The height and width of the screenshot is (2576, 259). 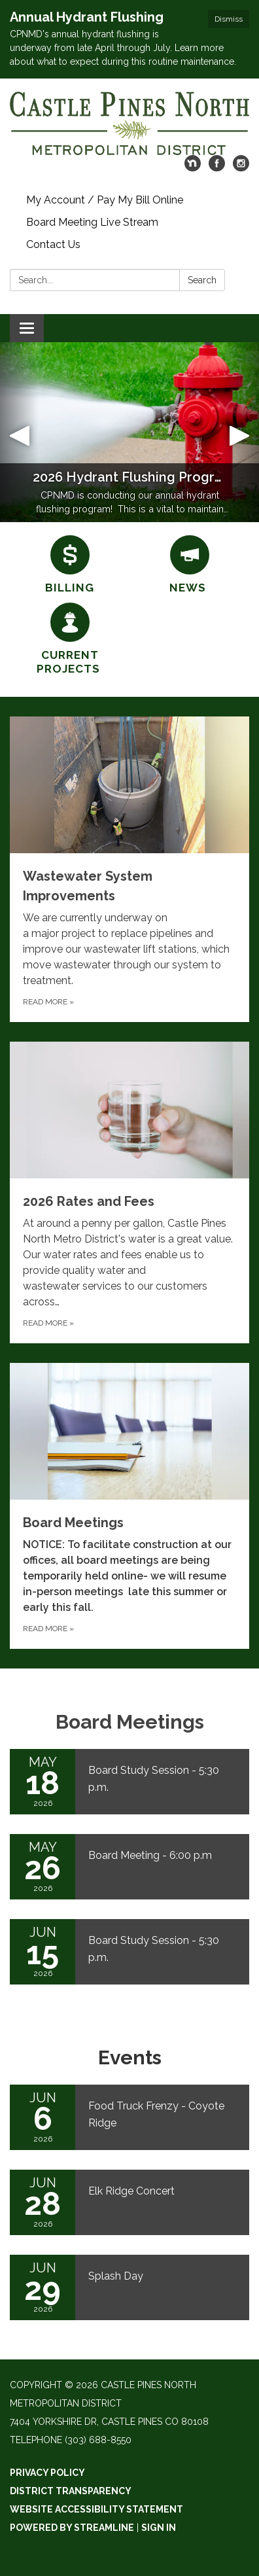 I want to click on Contact Us, so click(x=53, y=244).